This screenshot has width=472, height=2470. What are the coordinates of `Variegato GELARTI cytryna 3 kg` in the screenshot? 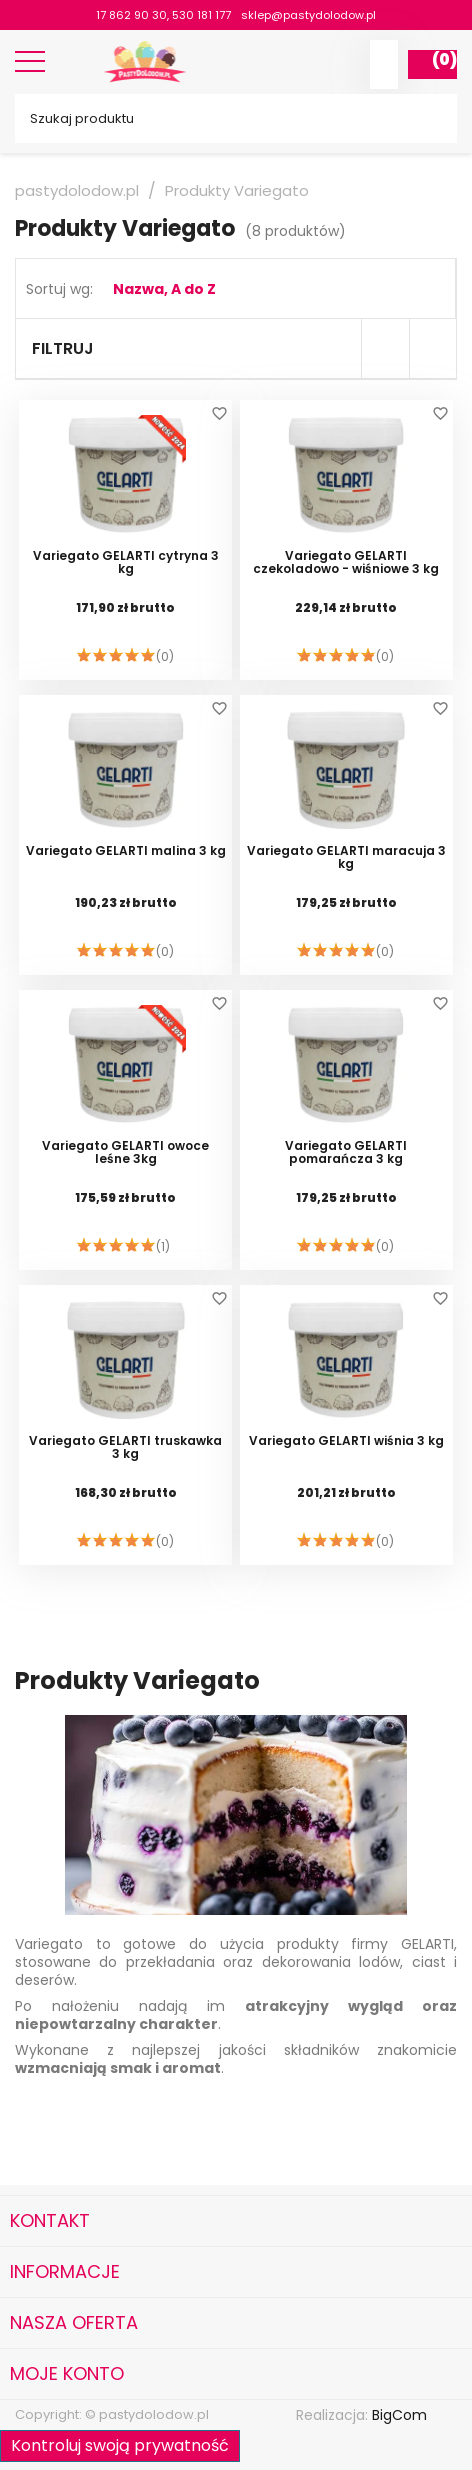 It's located at (126, 563).